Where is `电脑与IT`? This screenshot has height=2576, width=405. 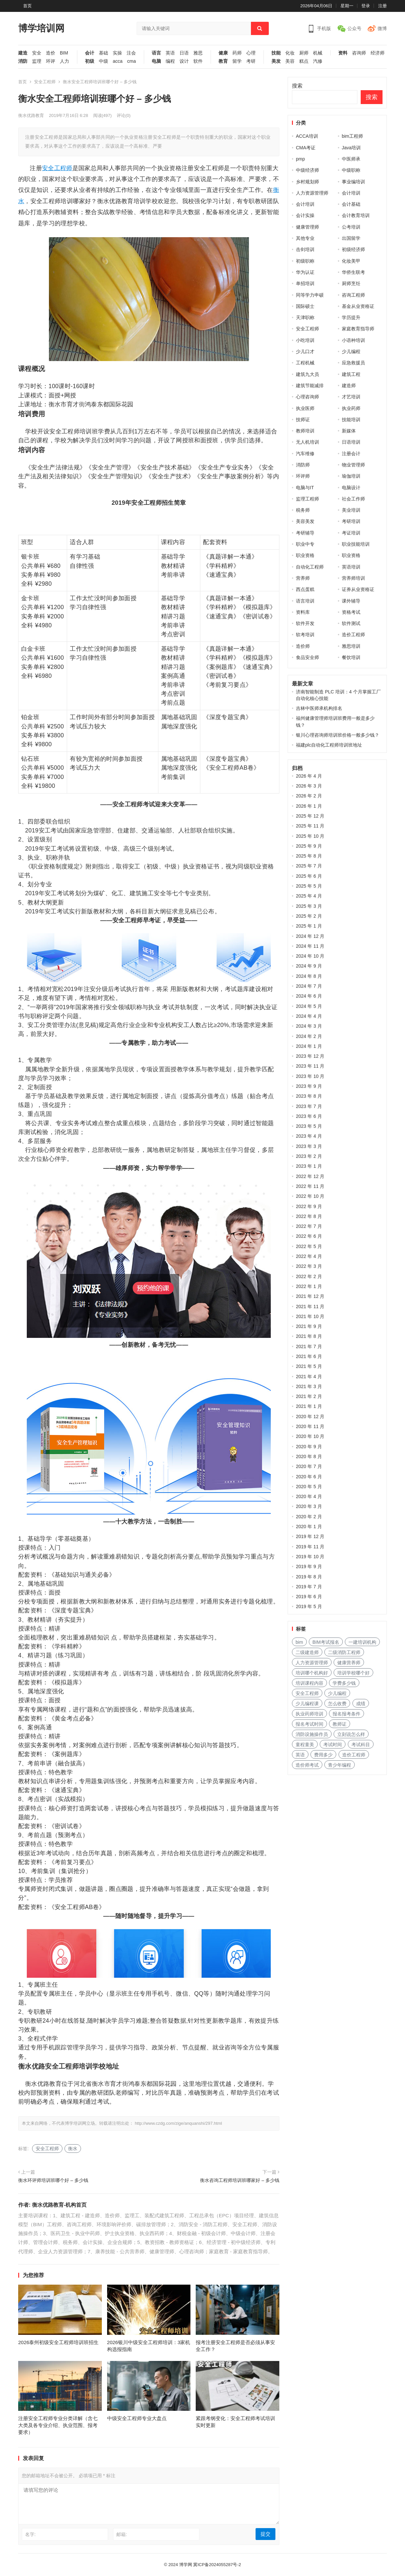 电脑与IT is located at coordinates (305, 487).